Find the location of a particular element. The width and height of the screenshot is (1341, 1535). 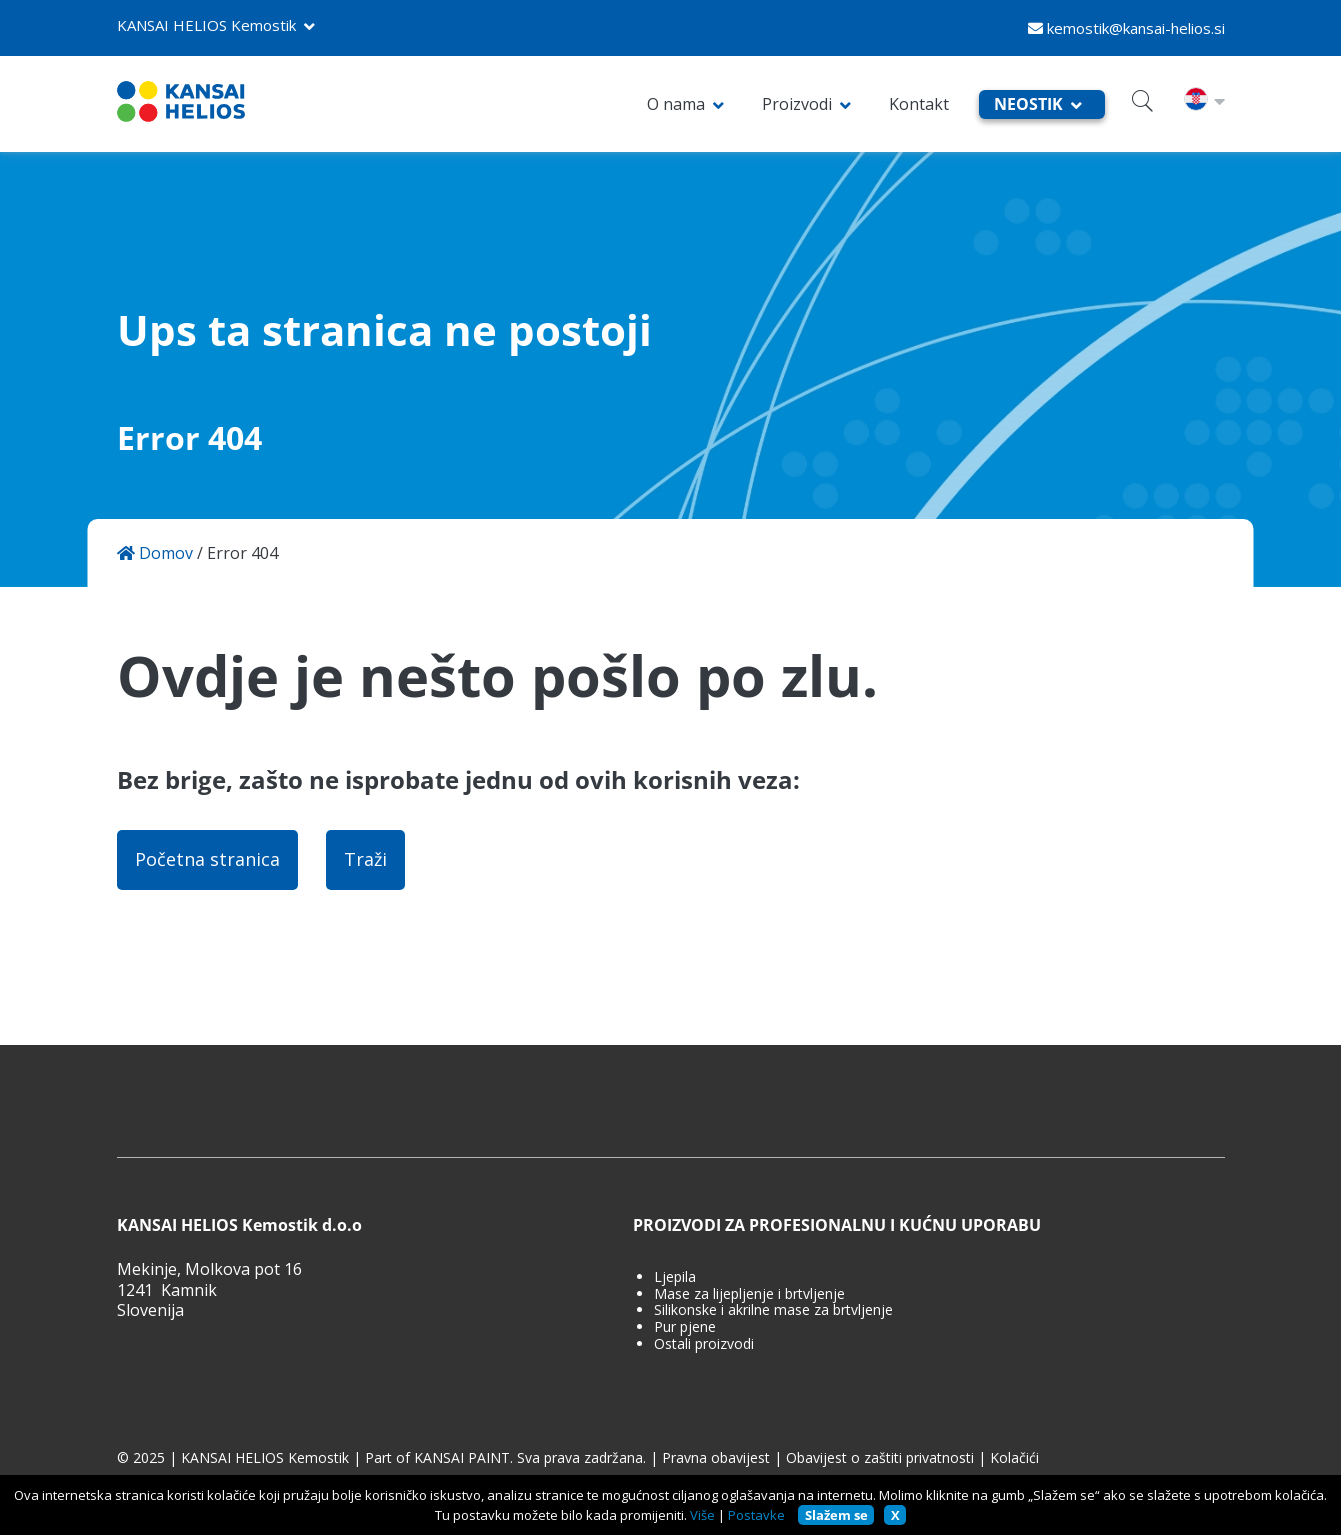

Kolačići is located at coordinates (1014, 1458).